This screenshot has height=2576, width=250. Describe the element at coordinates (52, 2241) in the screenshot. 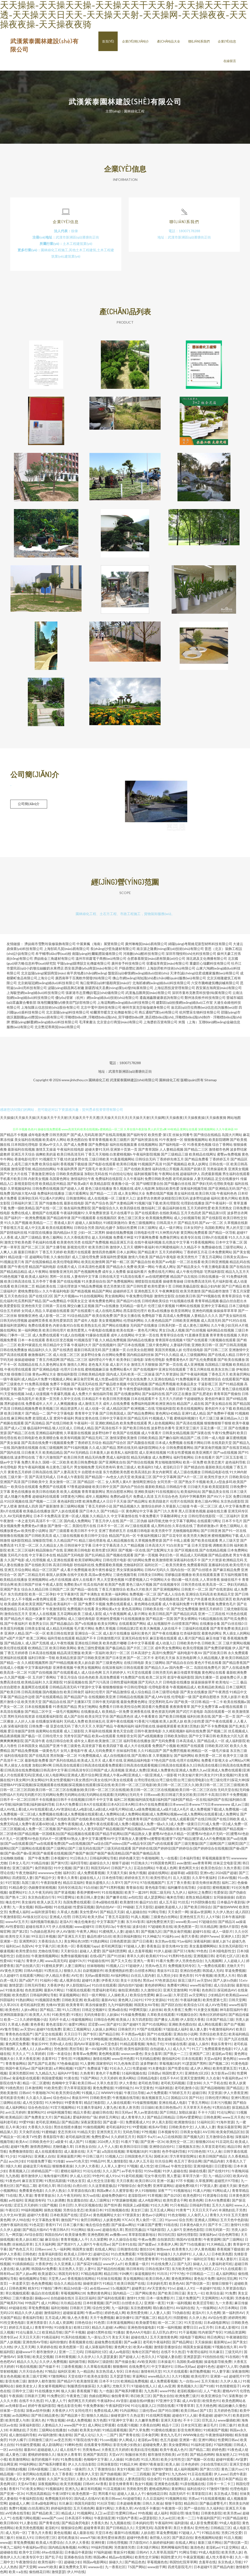

I see `麻豆综合` at that location.